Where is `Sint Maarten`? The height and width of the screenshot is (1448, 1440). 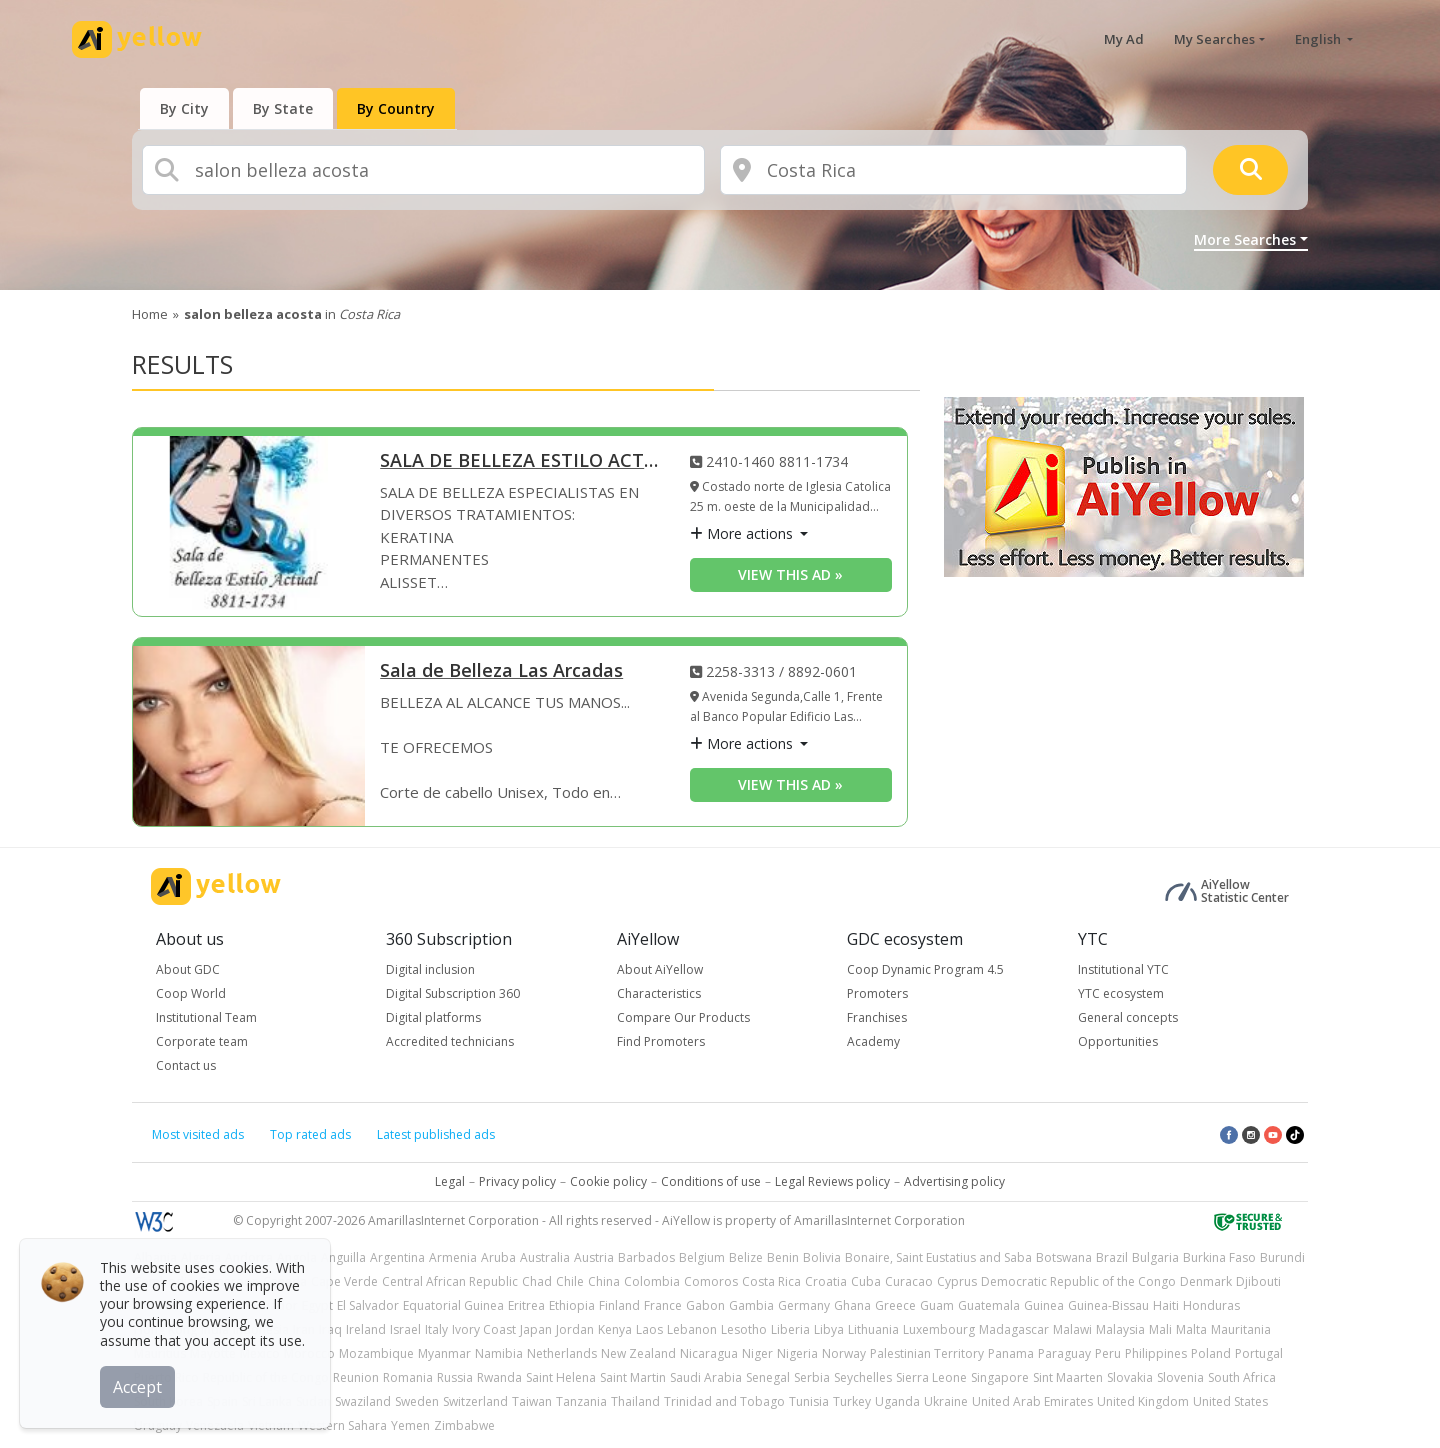
Sint Maarten is located at coordinates (1068, 1377).